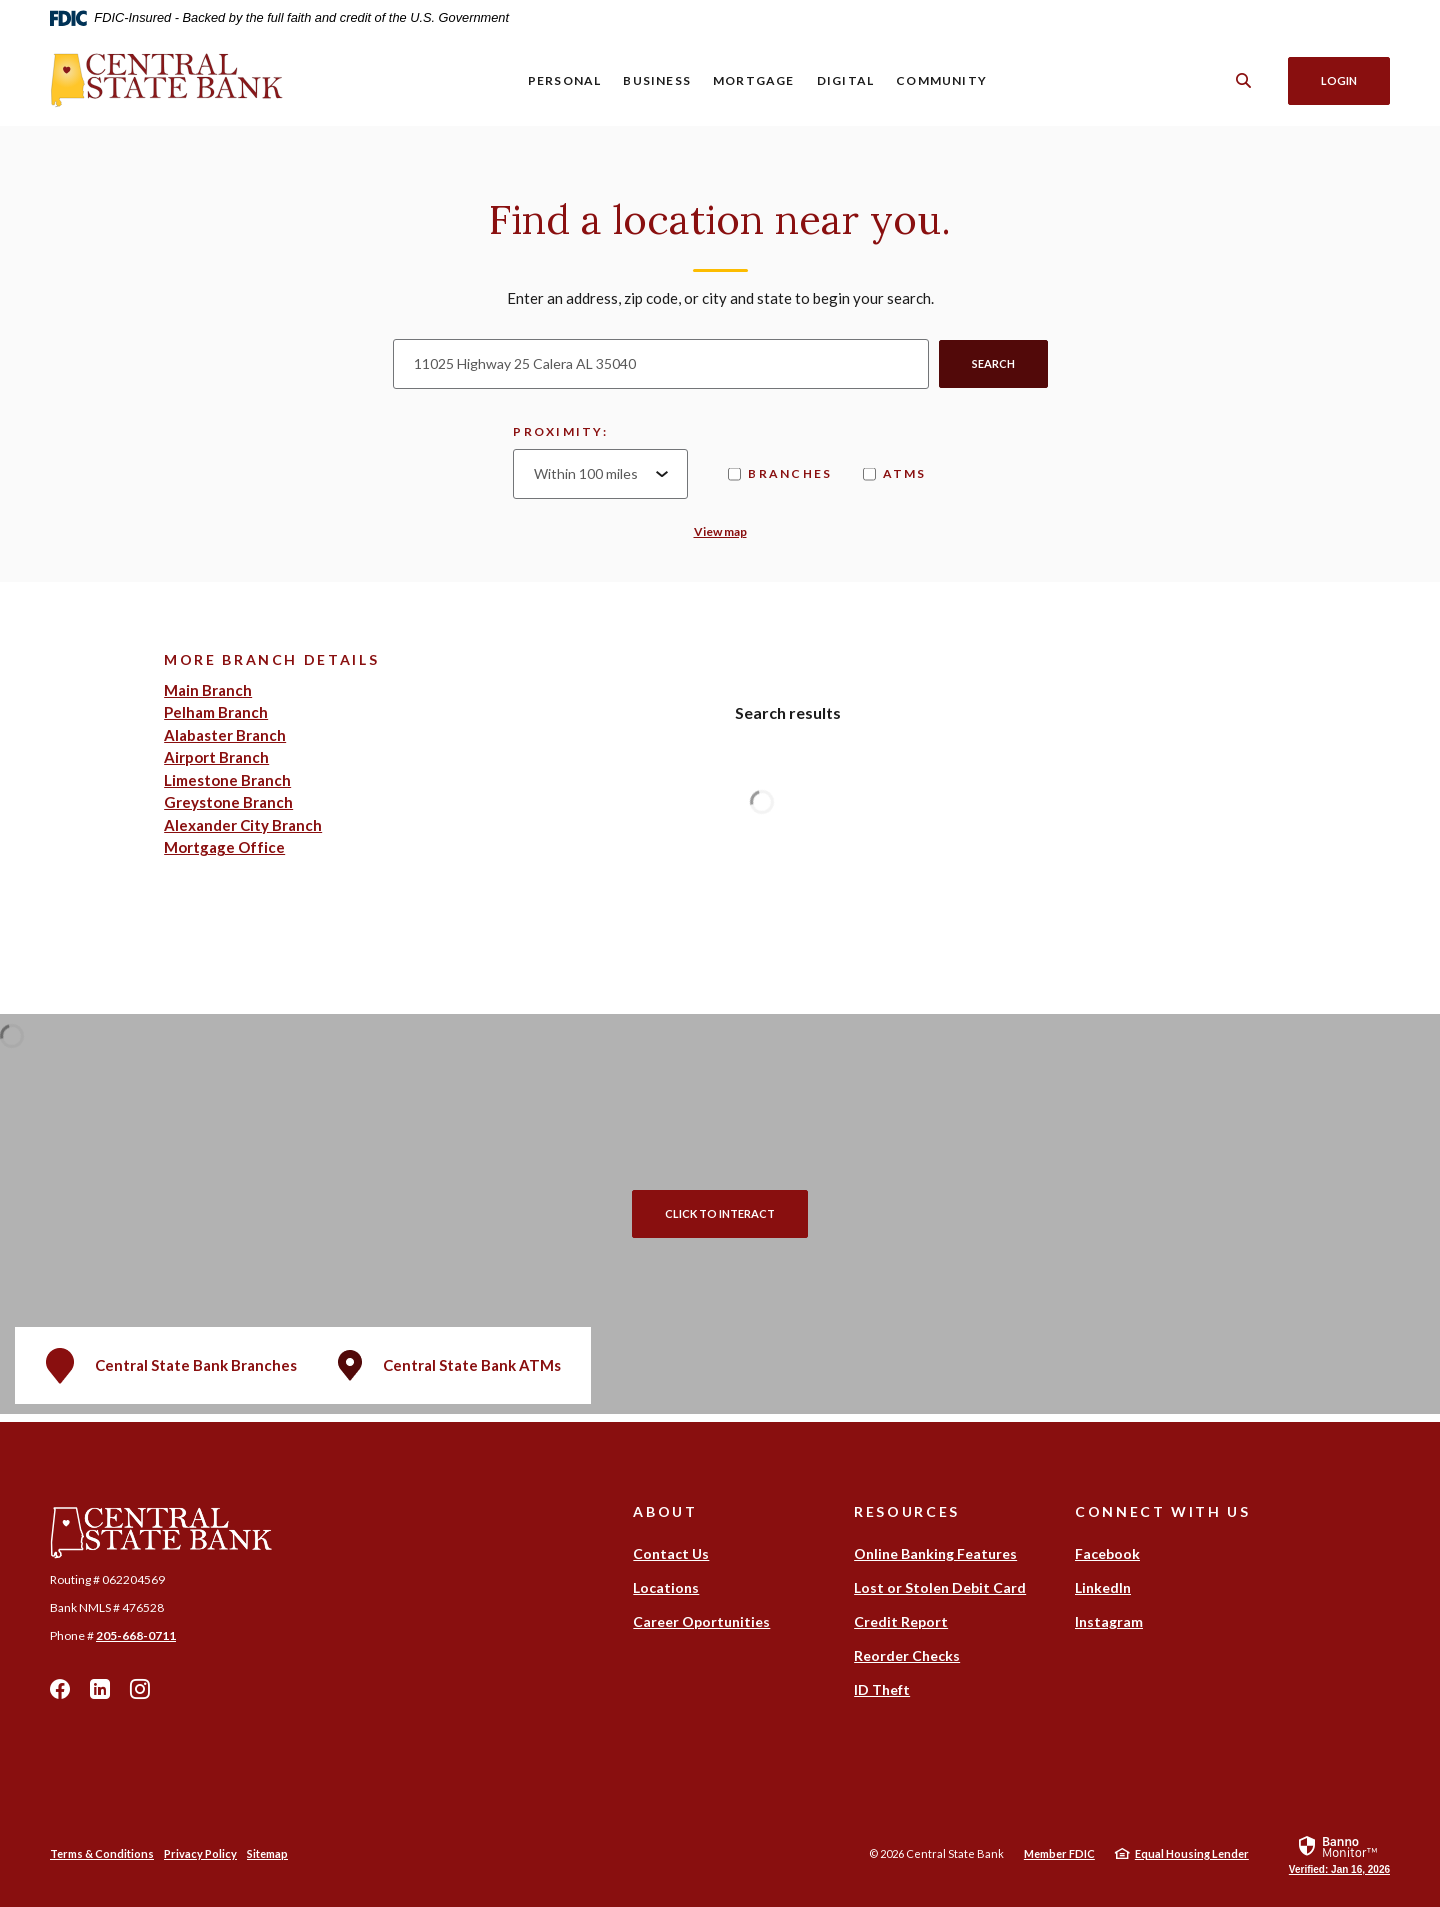 This screenshot has height=1907, width=1440. Describe the element at coordinates (907, 1511) in the screenshot. I see `Resources [button]` at that location.